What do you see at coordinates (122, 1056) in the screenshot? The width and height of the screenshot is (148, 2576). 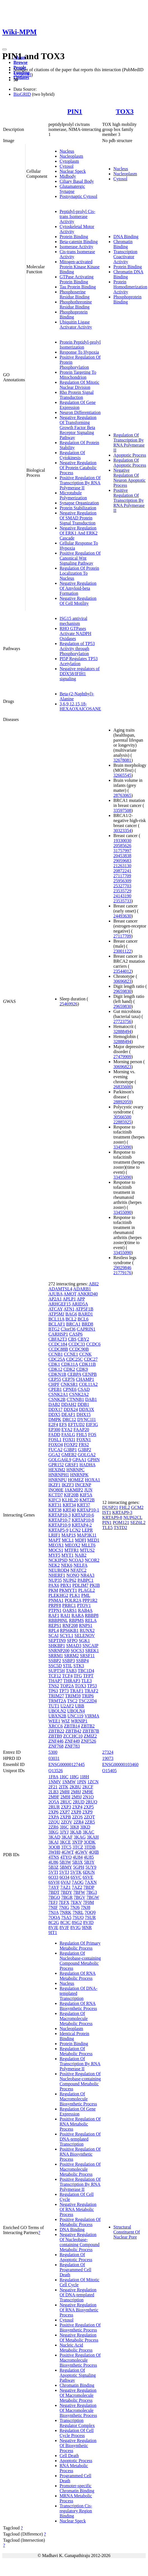 I see `27479909` at bounding box center [122, 1056].